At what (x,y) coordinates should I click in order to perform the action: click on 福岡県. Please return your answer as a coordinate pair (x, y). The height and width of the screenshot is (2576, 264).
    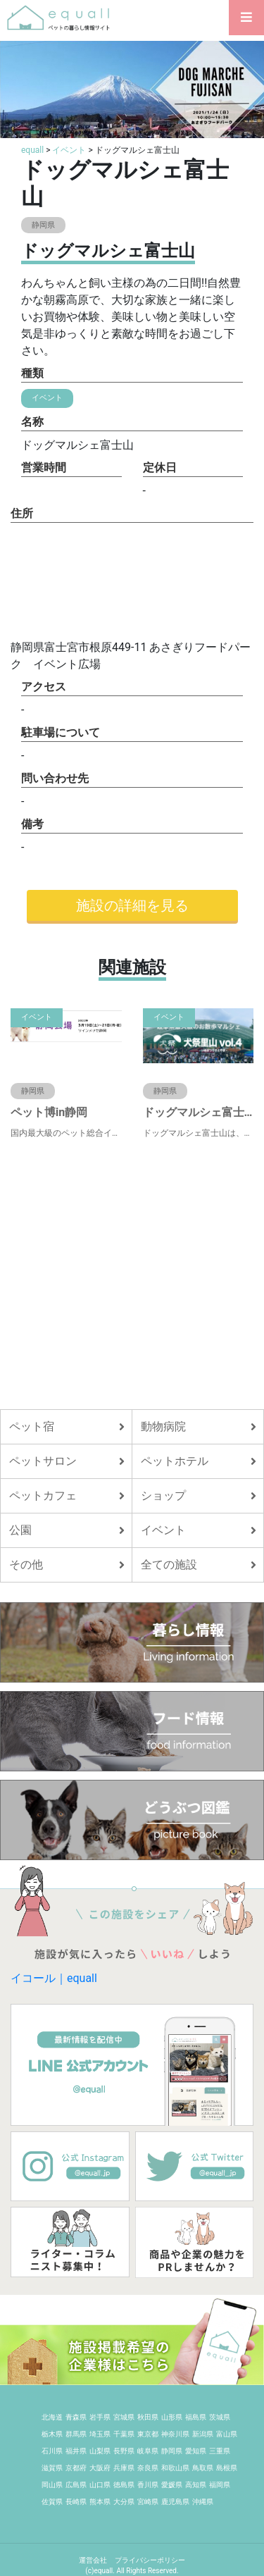
    Looking at the image, I should click on (219, 2485).